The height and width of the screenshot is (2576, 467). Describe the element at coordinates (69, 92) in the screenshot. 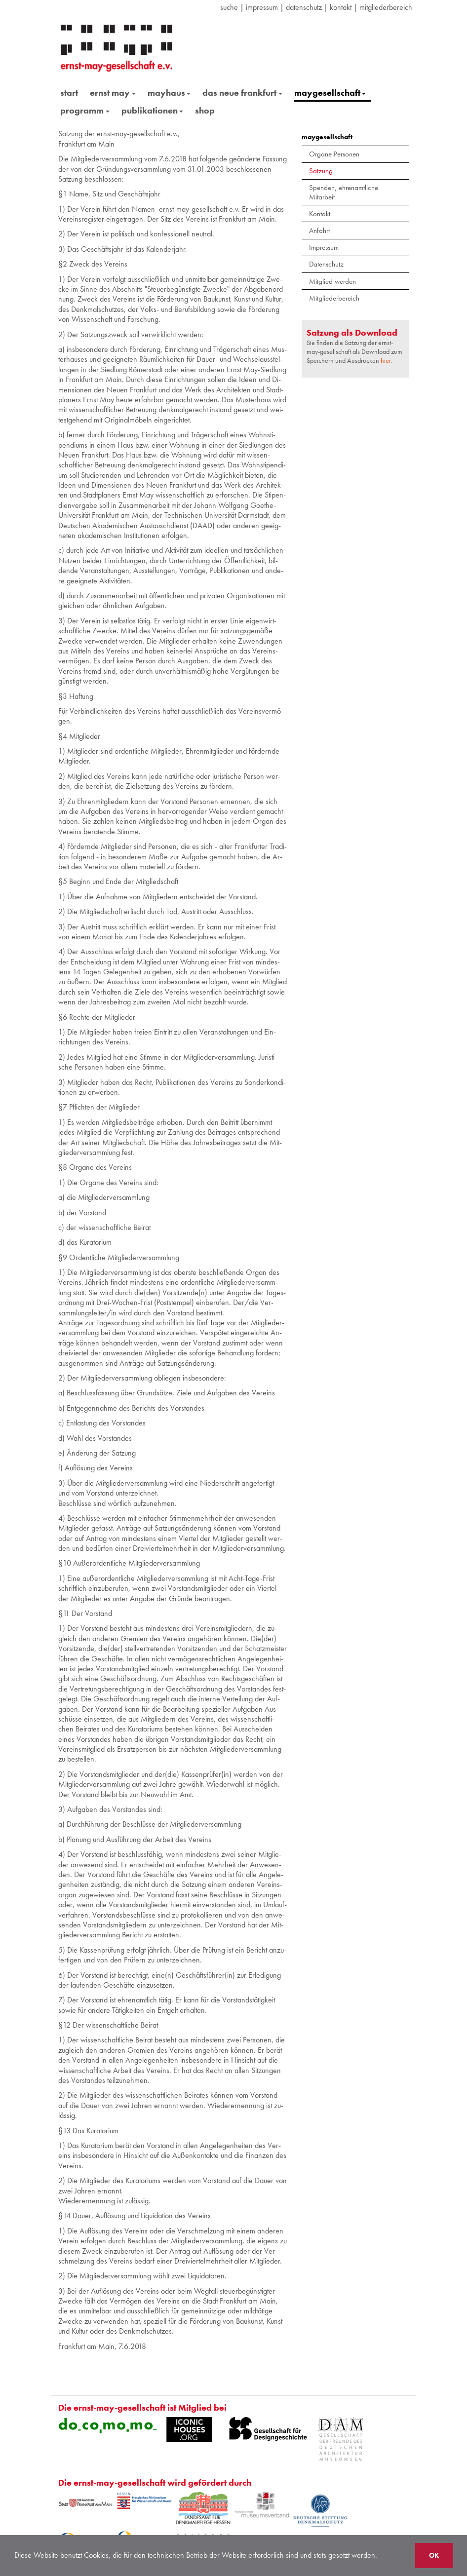

I see `start` at that location.